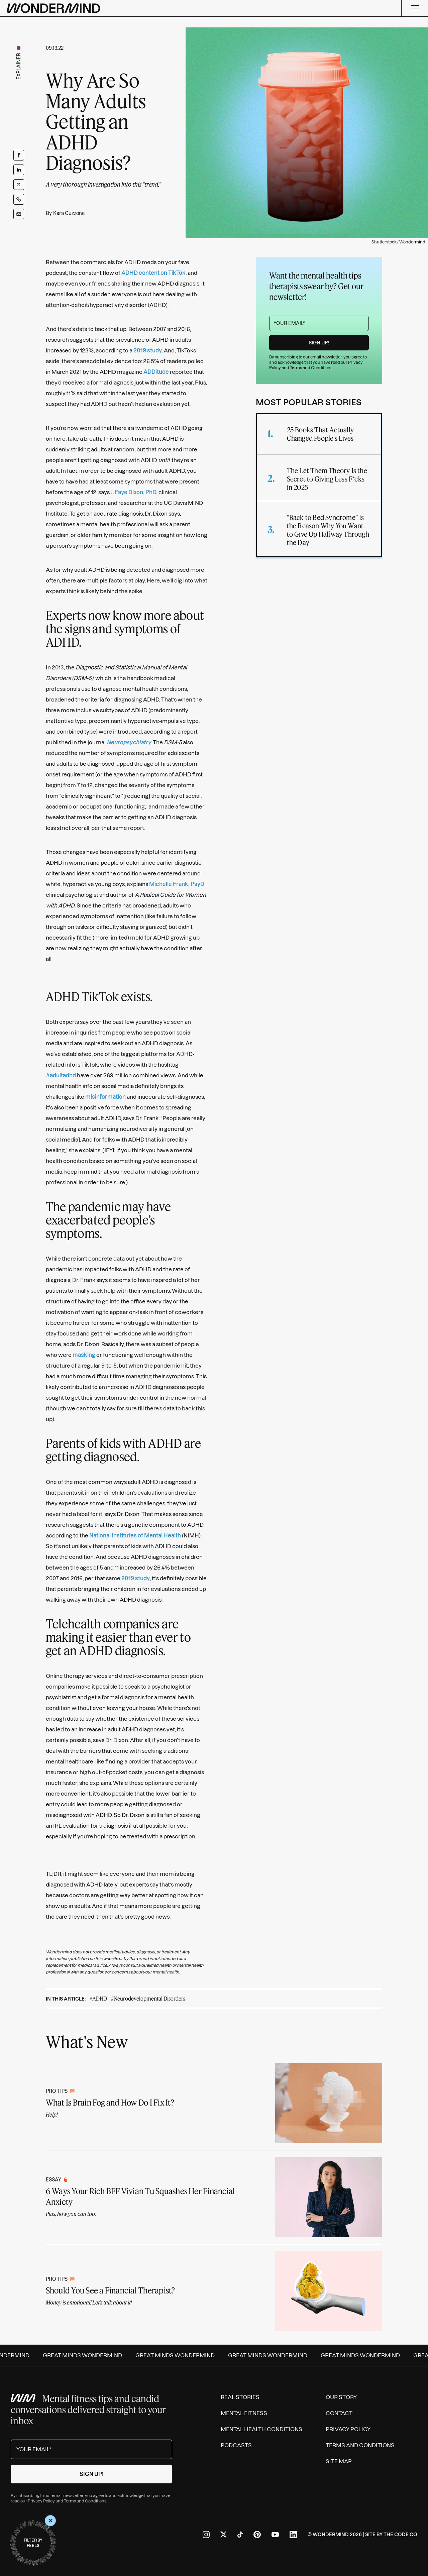 The height and width of the screenshot is (2576, 428). What do you see at coordinates (148, 1998) in the screenshot?
I see `#Neurodevelopmental Disorders` at bounding box center [148, 1998].